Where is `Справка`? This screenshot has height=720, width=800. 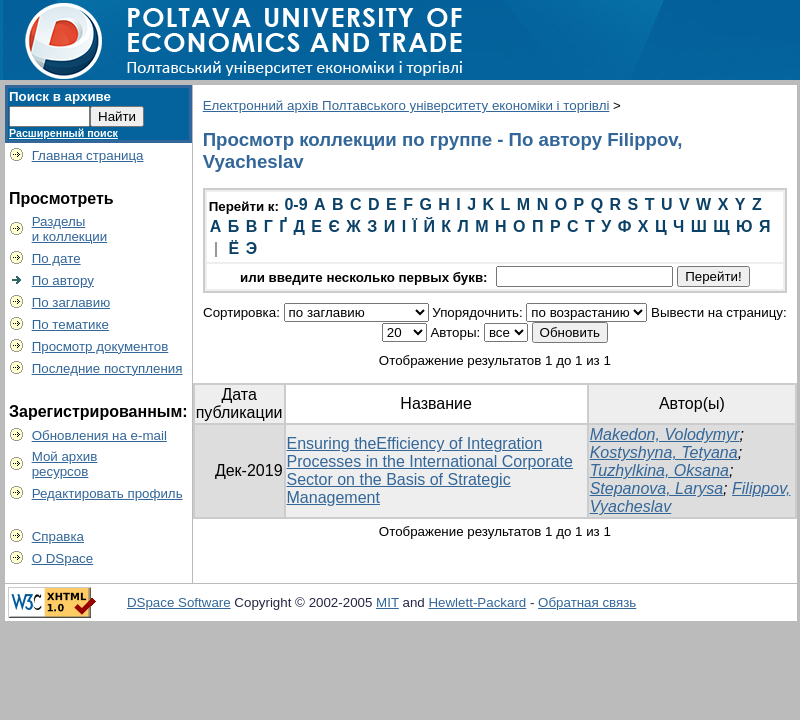
Справка is located at coordinates (58, 536).